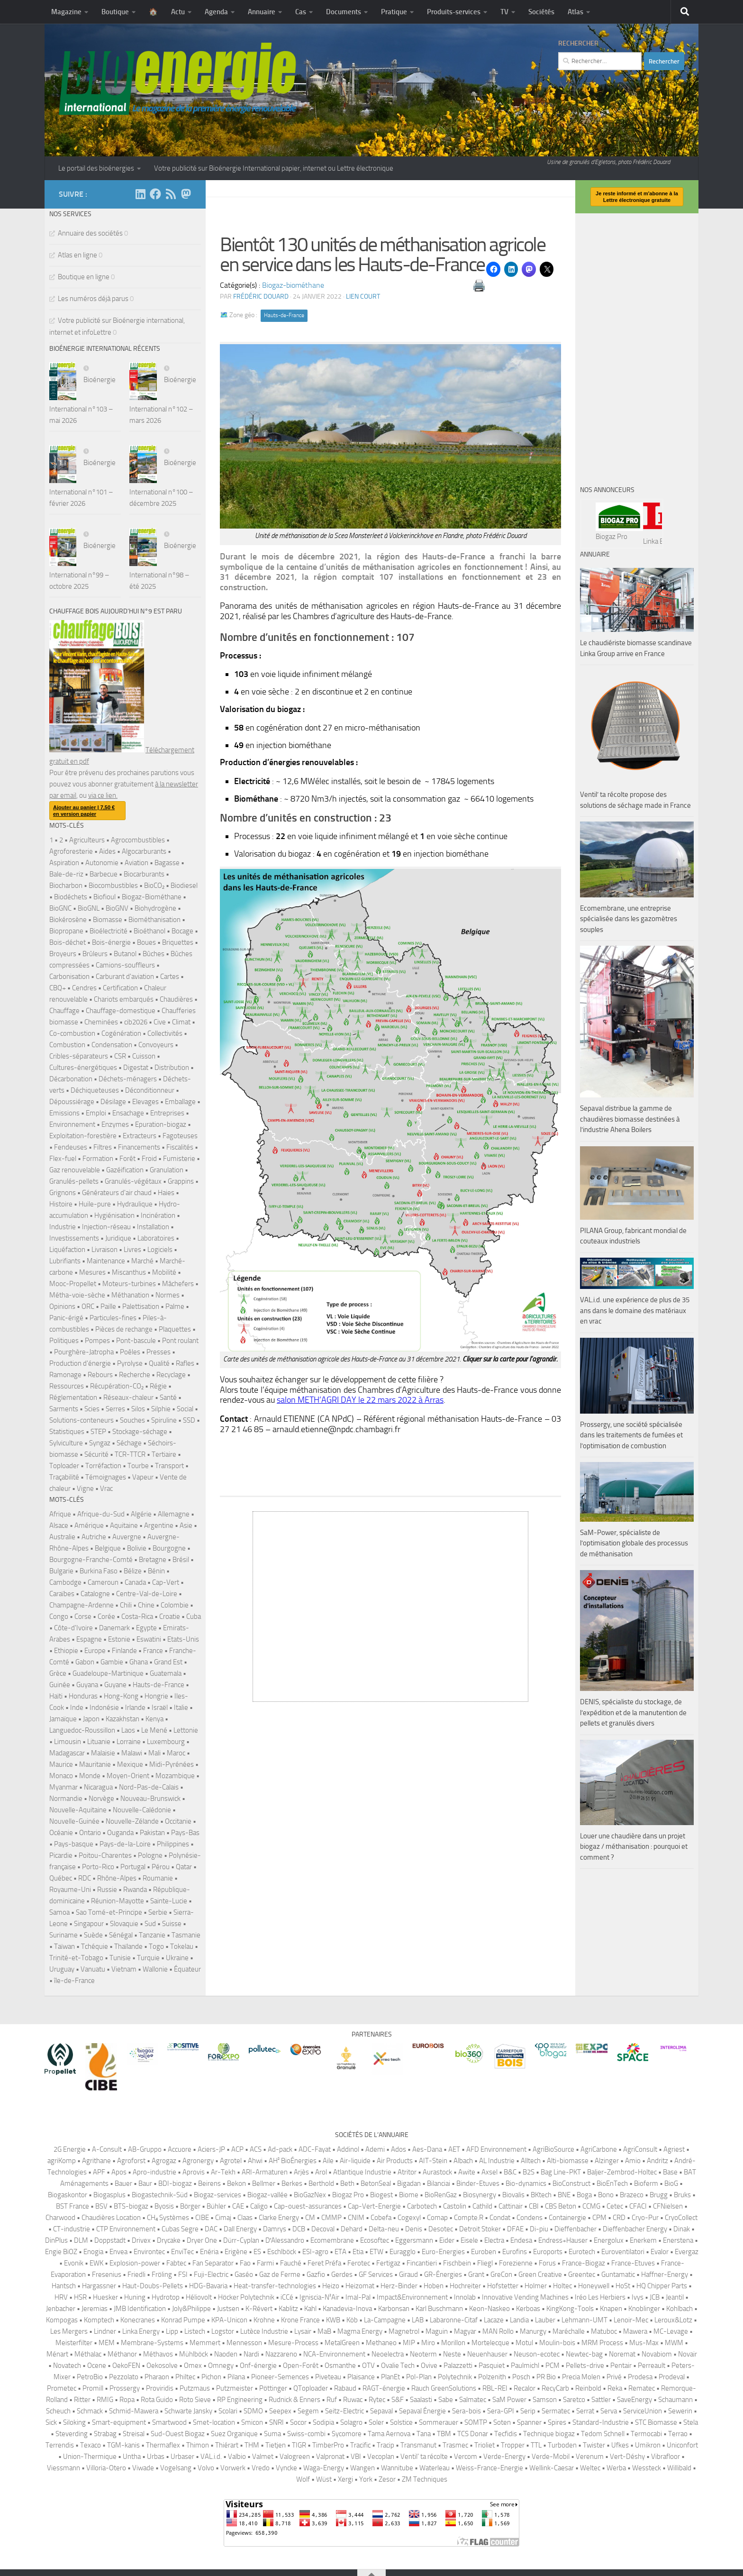 The image size is (743, 2576). Describe the element at coordinates (661, 2286) in the screenshot. I see `HQ Chipper Parts` at that location.